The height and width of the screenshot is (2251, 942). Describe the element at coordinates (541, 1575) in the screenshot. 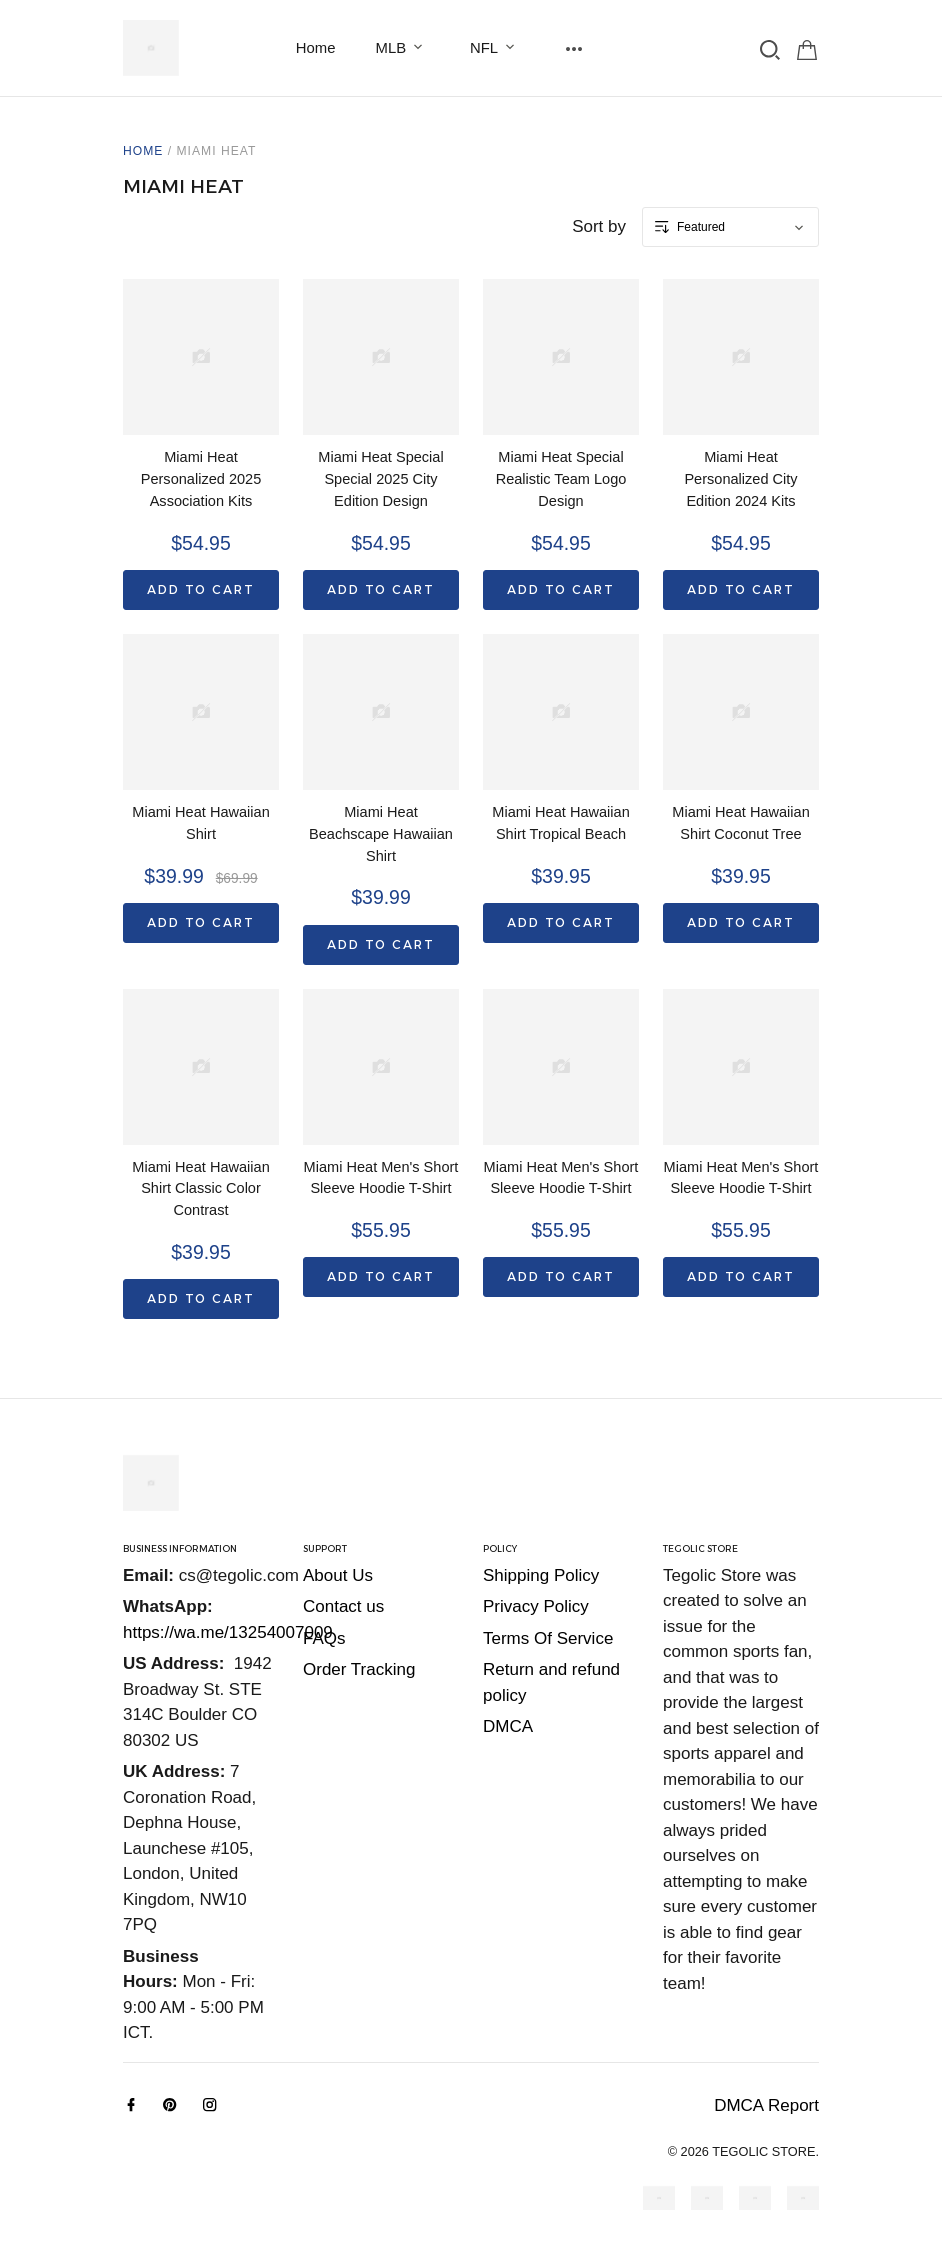

I see `Shipping Policy` at that location.